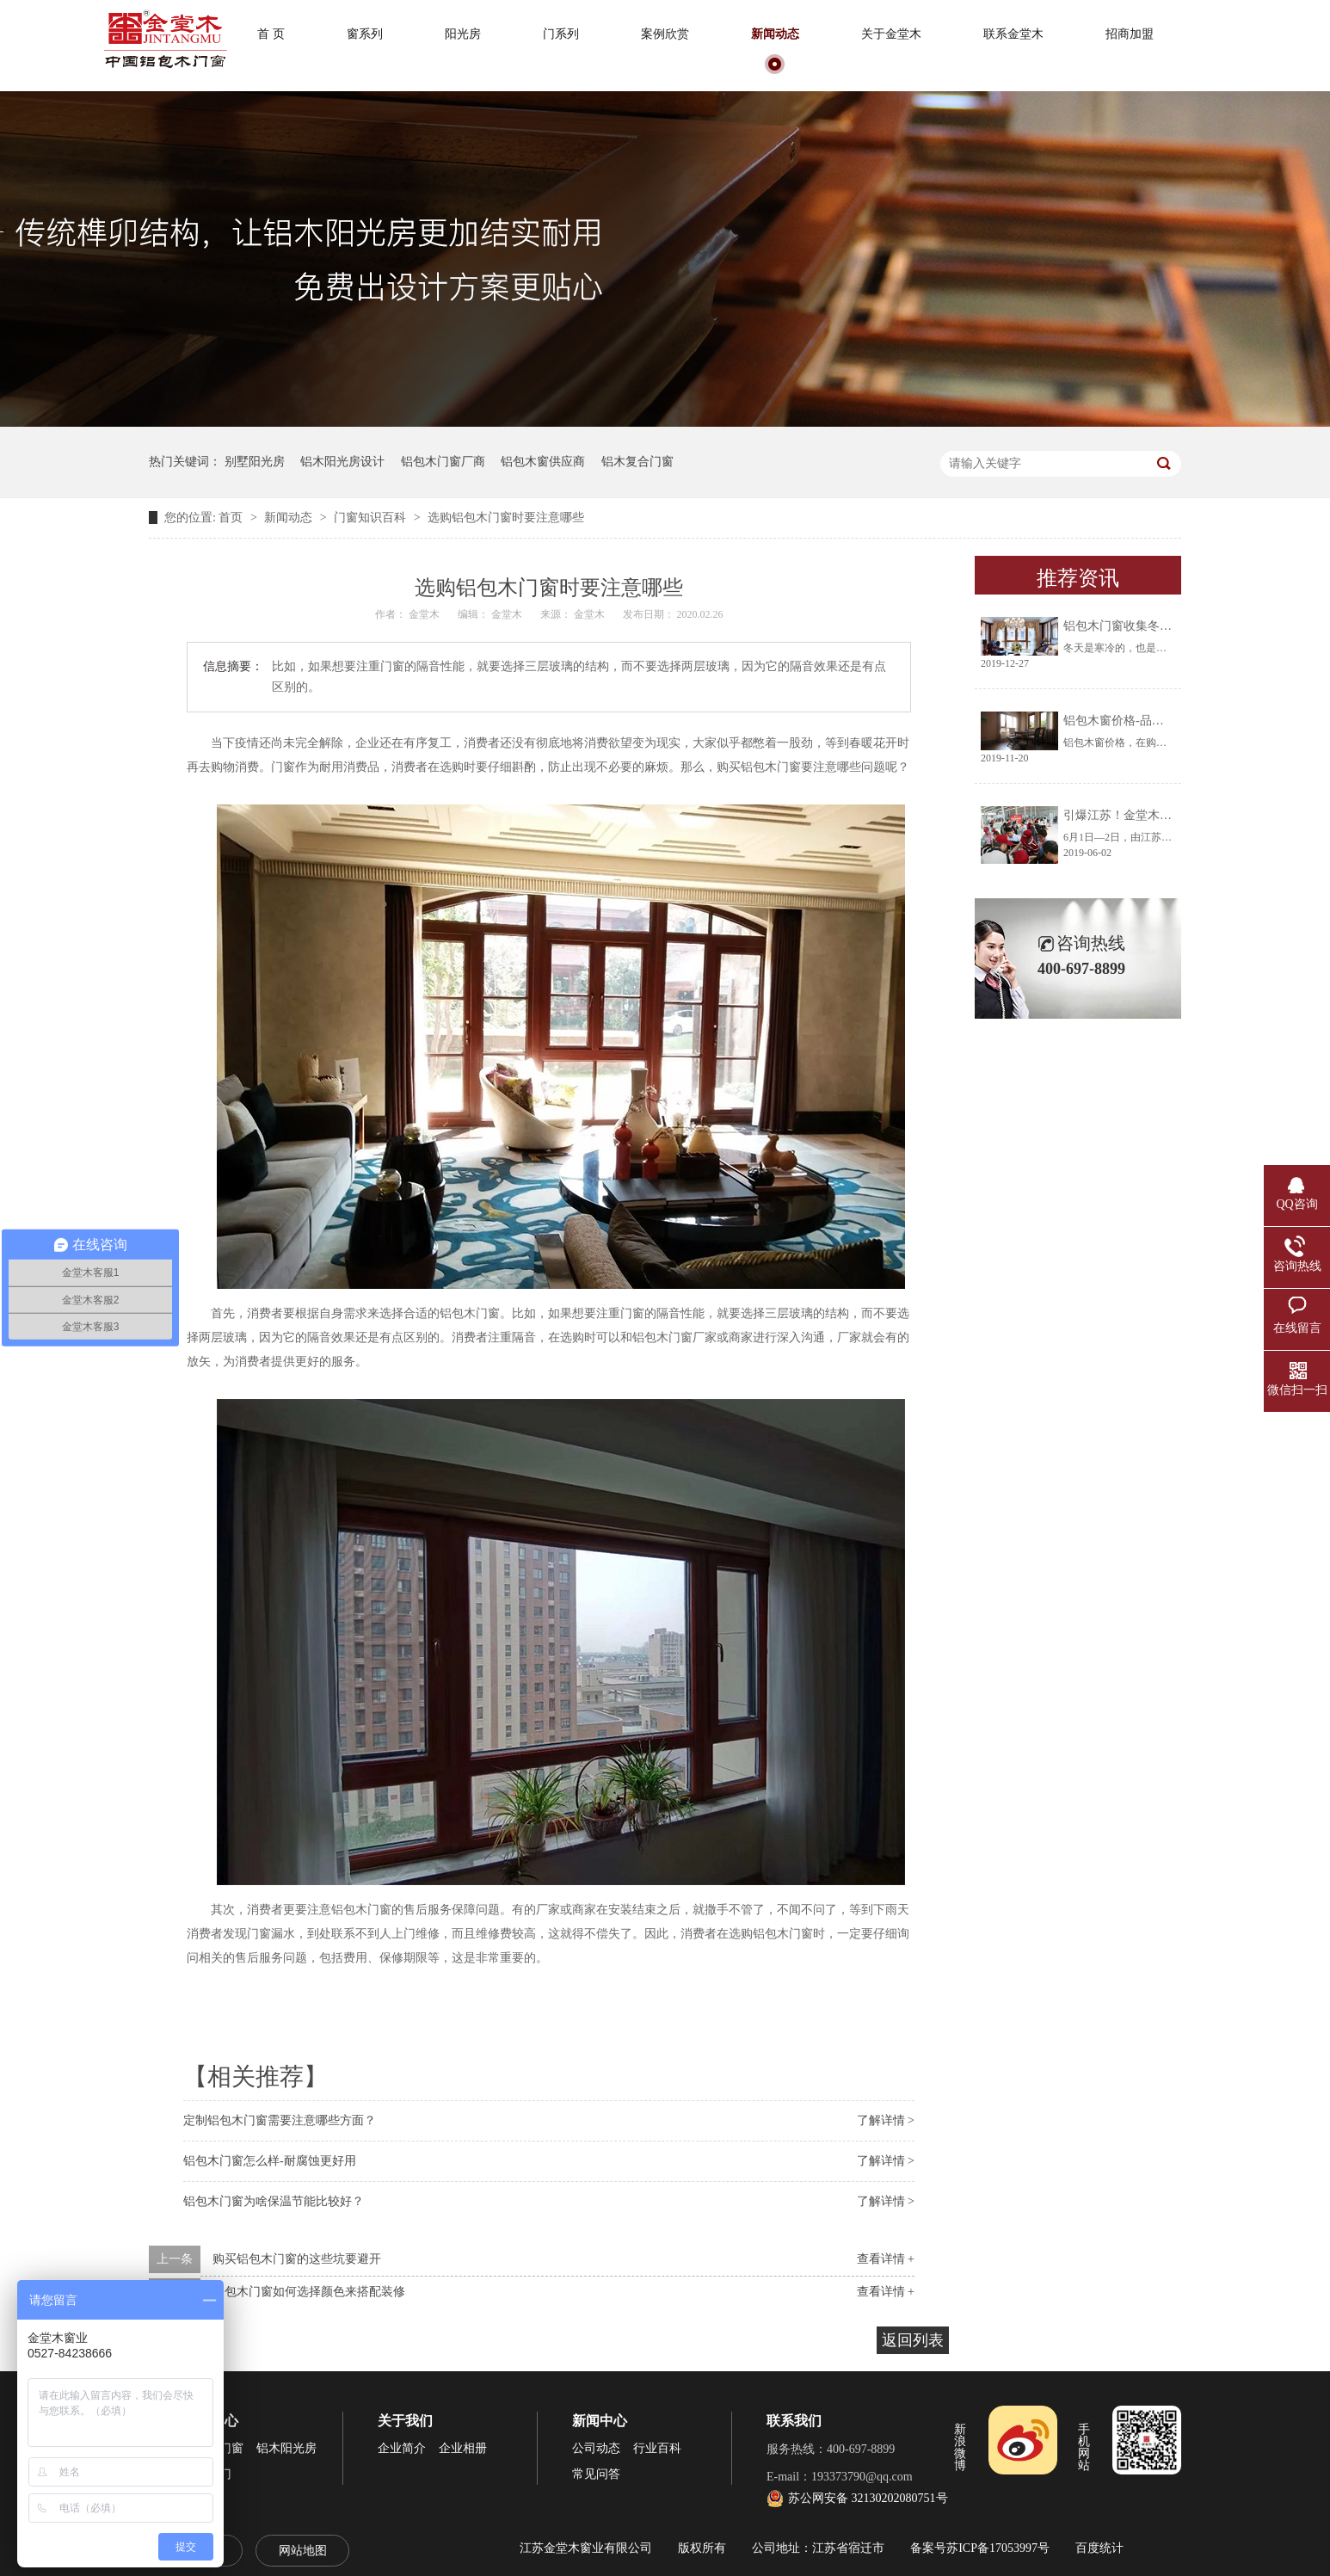  Describe the element at coordinates (296, 2258) in the screenshot. I see `购买铝包木门窗的这些坑要避开` at that location.